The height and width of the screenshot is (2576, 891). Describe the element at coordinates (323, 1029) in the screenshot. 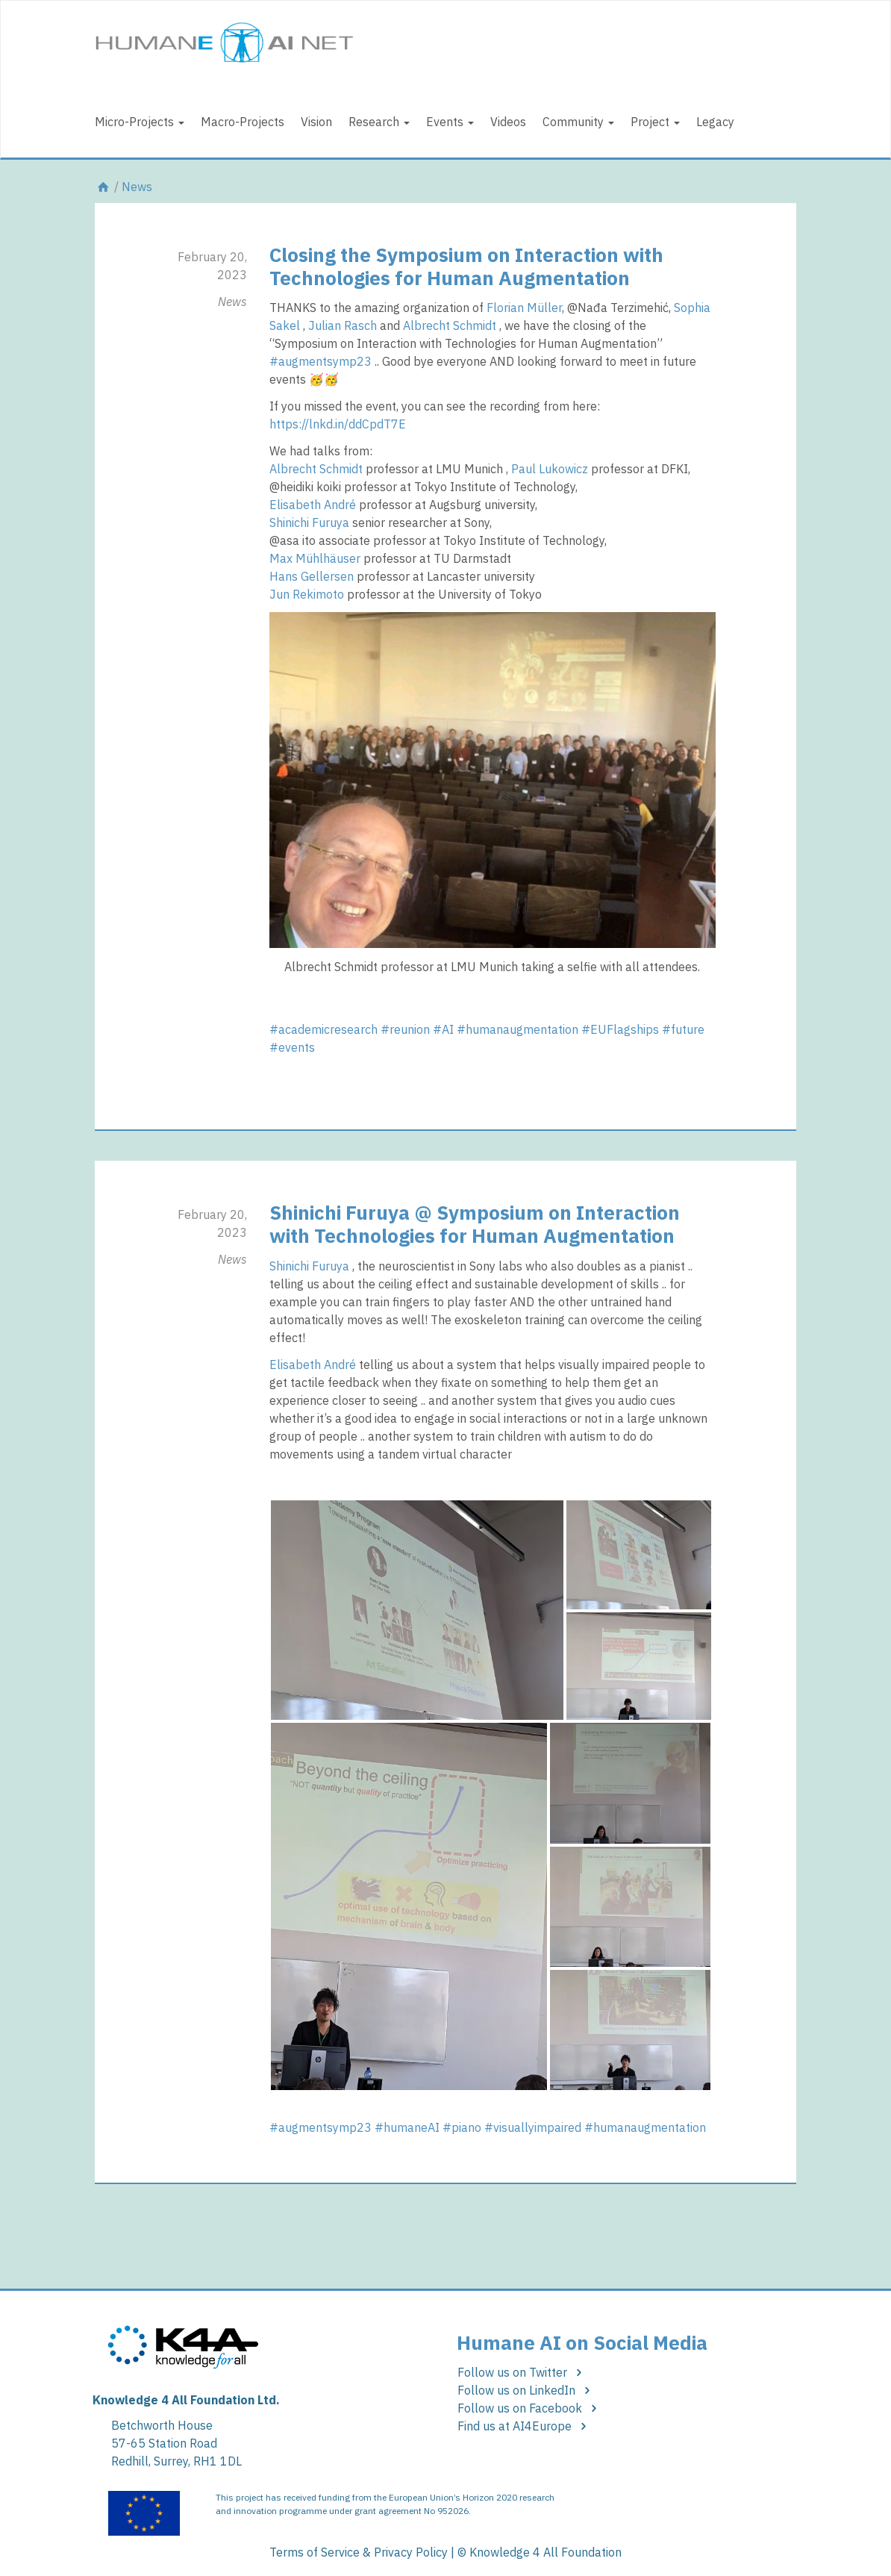

I see `#academicresearch` at that location.